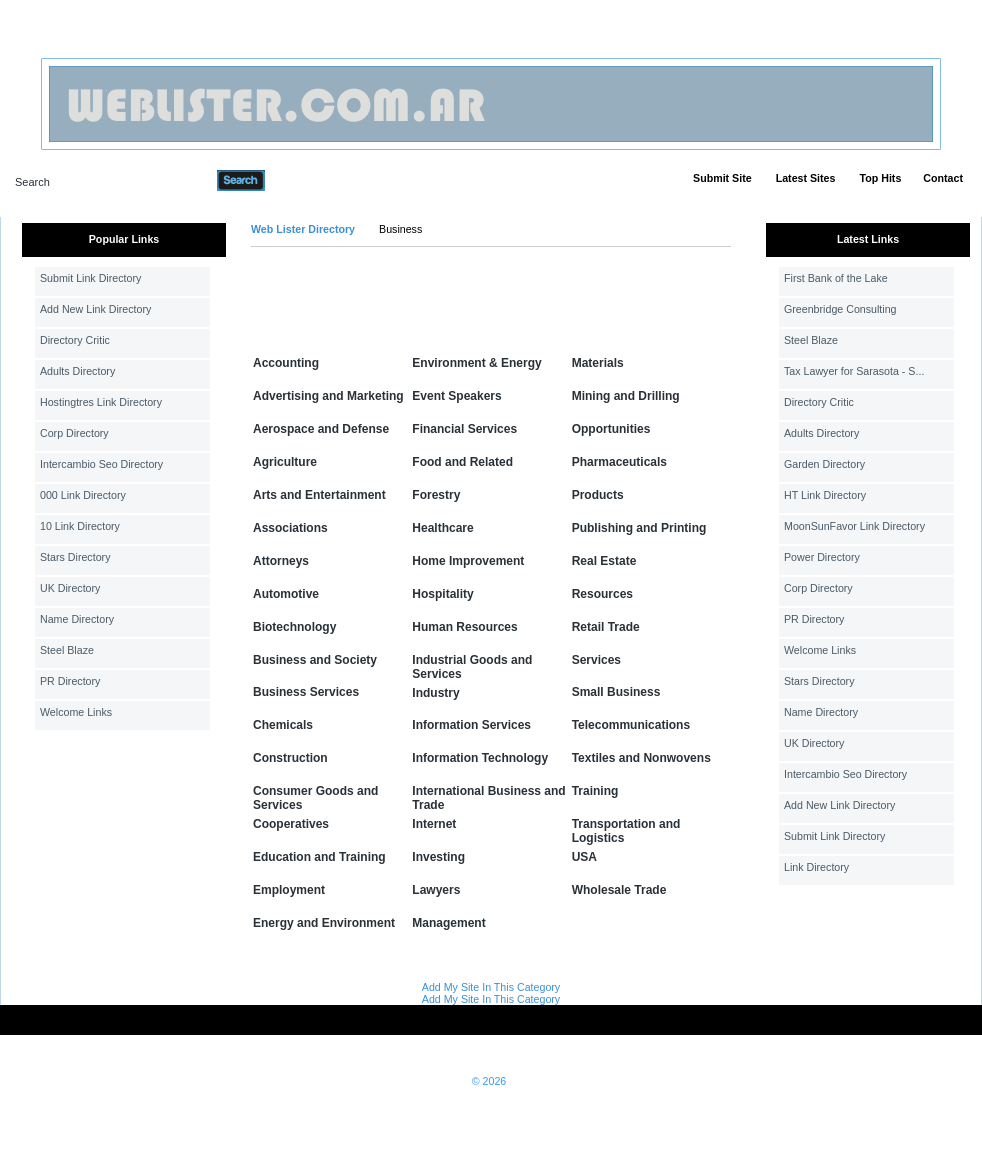  What do you see at coordinates (70, 588) in the screenshot?
I see `UK Directory` at bounding box center [70, 588].